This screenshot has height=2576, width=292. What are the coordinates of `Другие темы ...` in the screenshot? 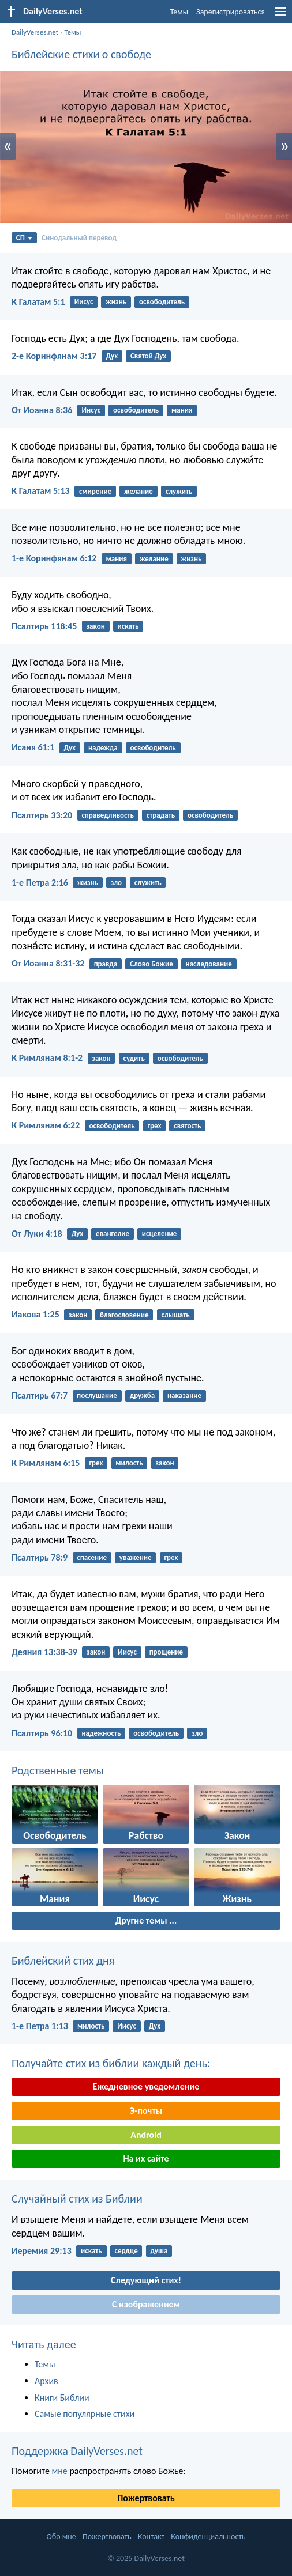 It's located at (146, 1920).